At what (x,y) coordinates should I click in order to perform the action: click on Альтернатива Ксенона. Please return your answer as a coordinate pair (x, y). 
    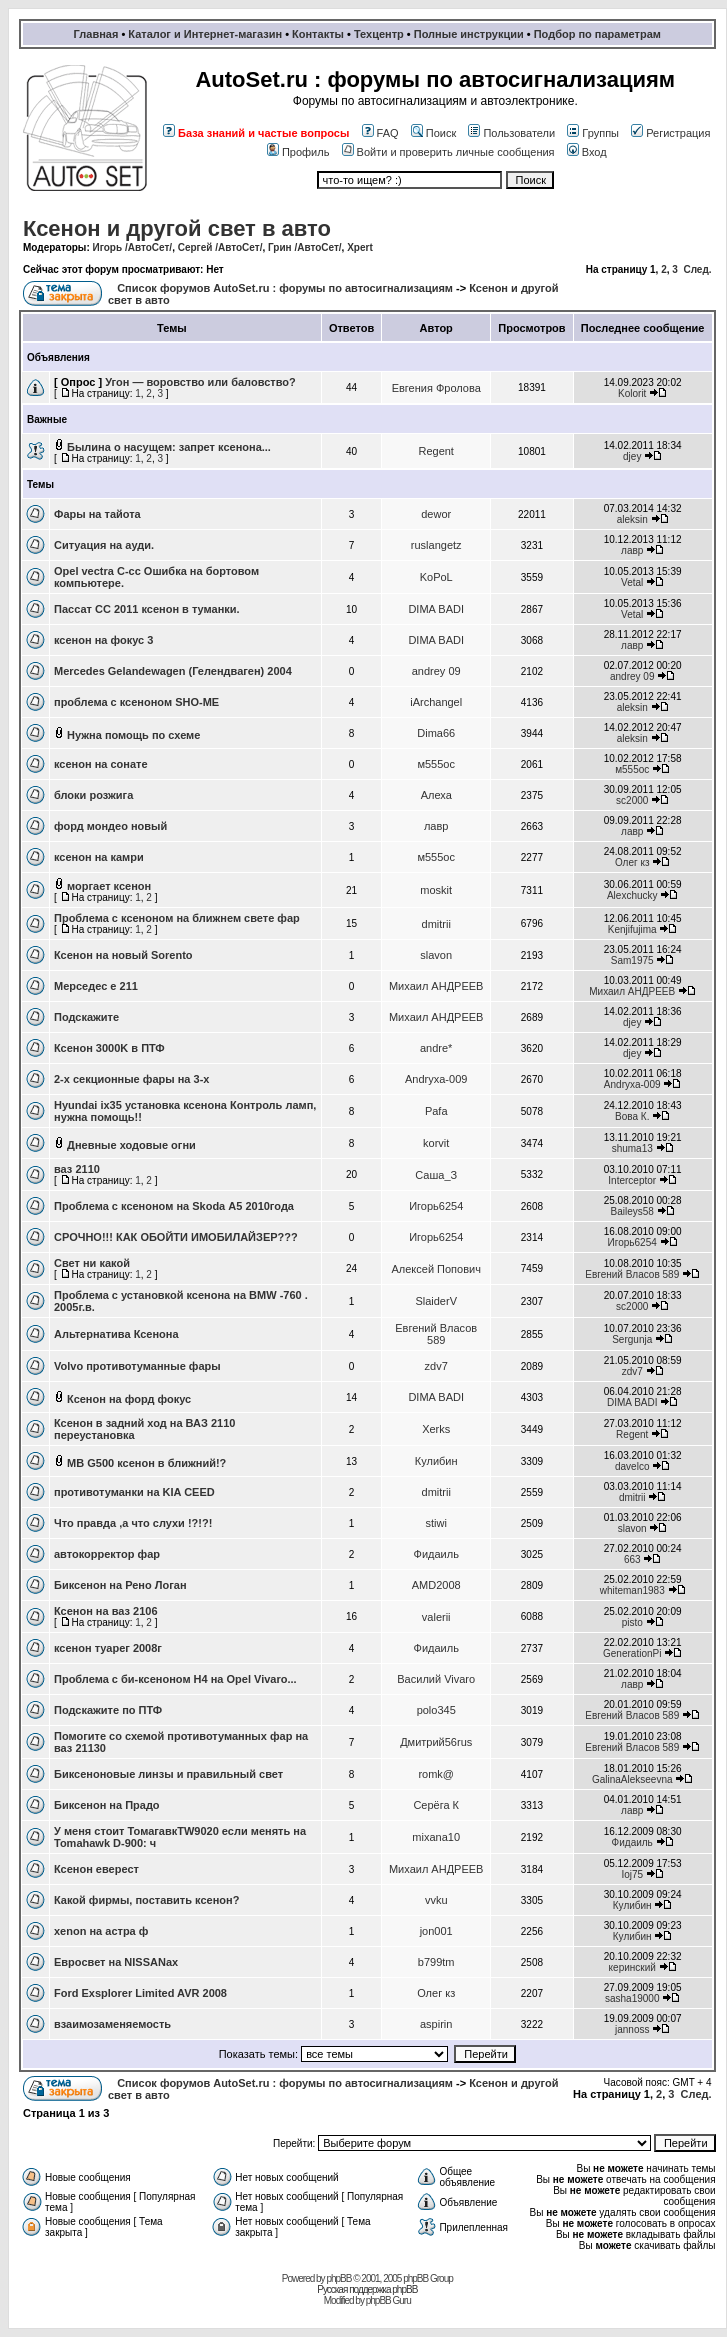
    Looking at the image, I should click on (116, 1334).